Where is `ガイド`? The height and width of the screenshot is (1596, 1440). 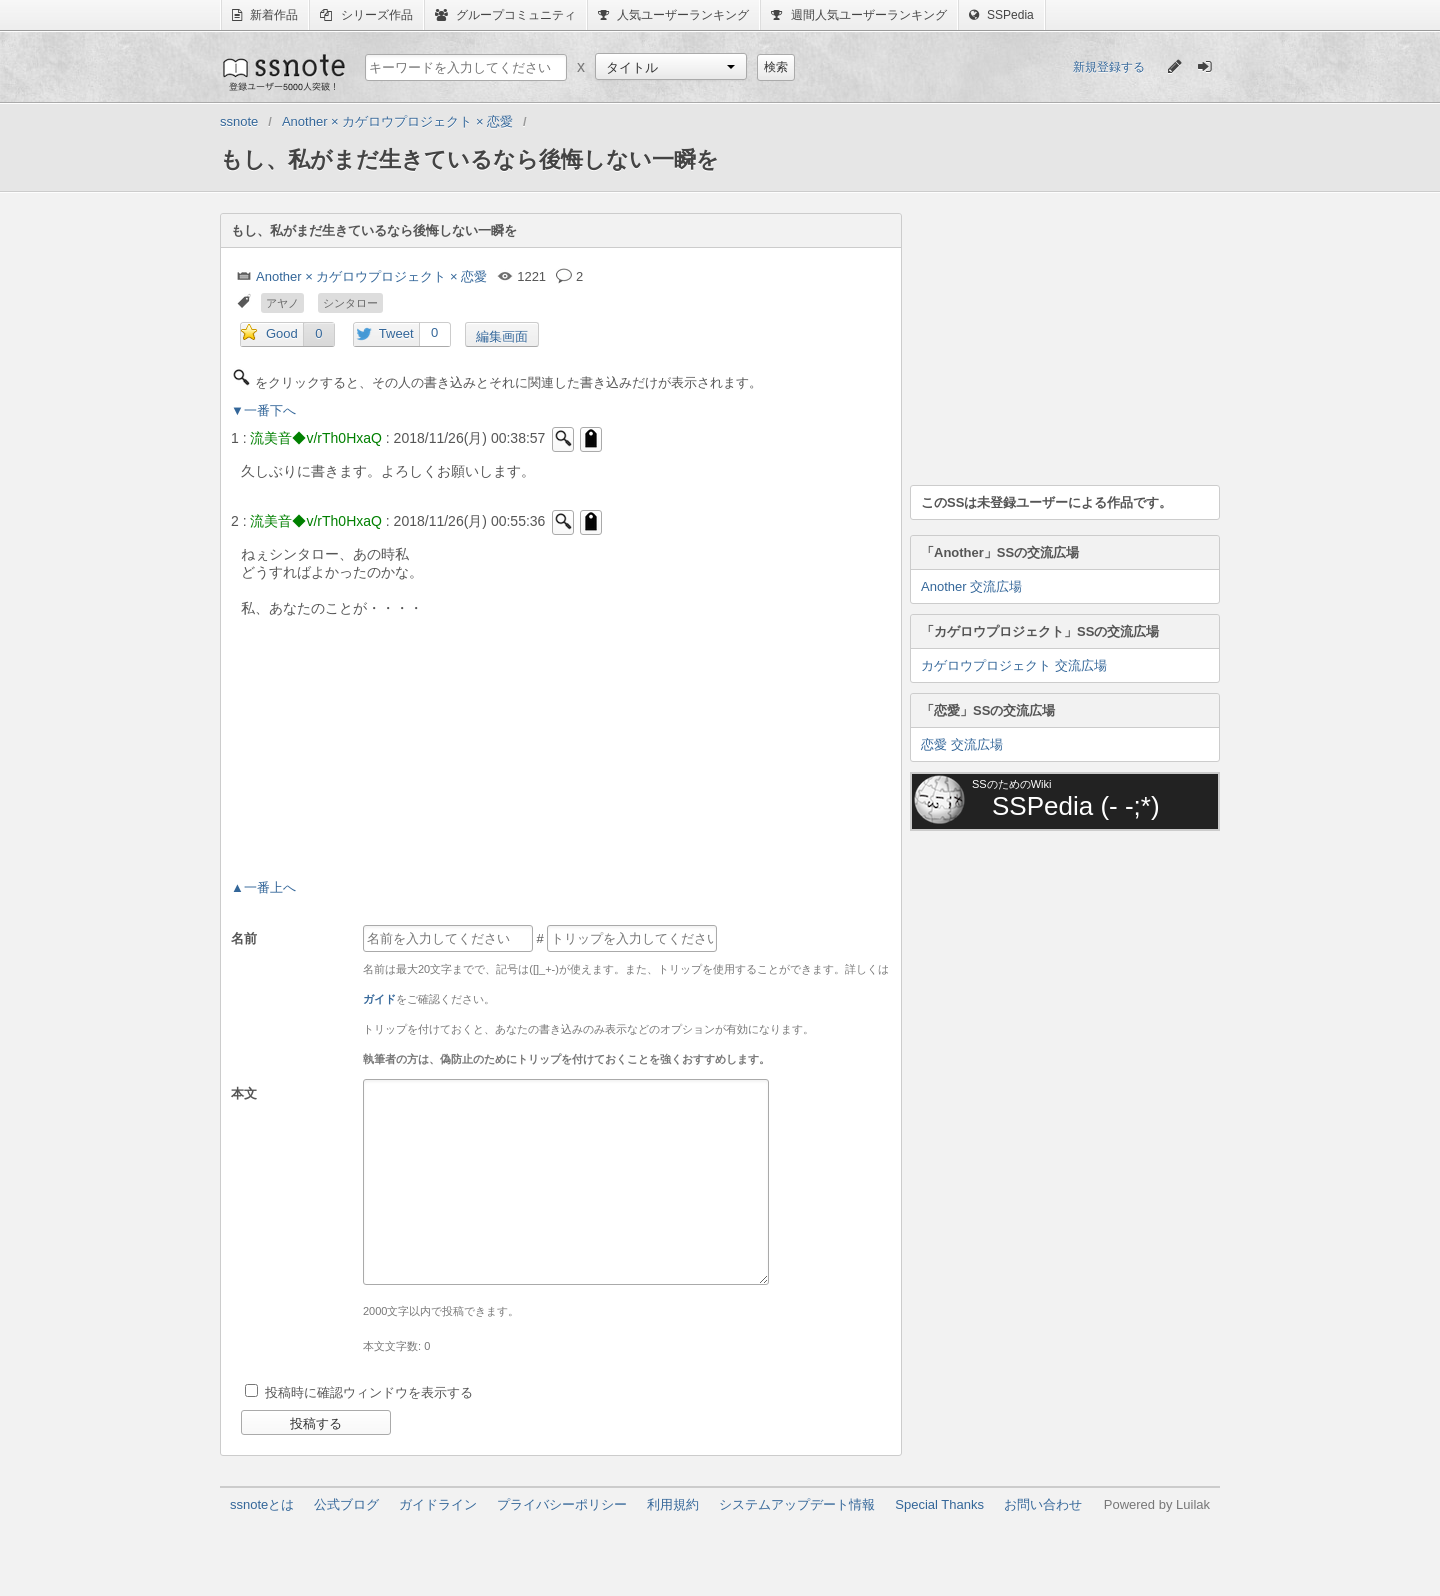 ガイド is located at coordinates (379, 999).